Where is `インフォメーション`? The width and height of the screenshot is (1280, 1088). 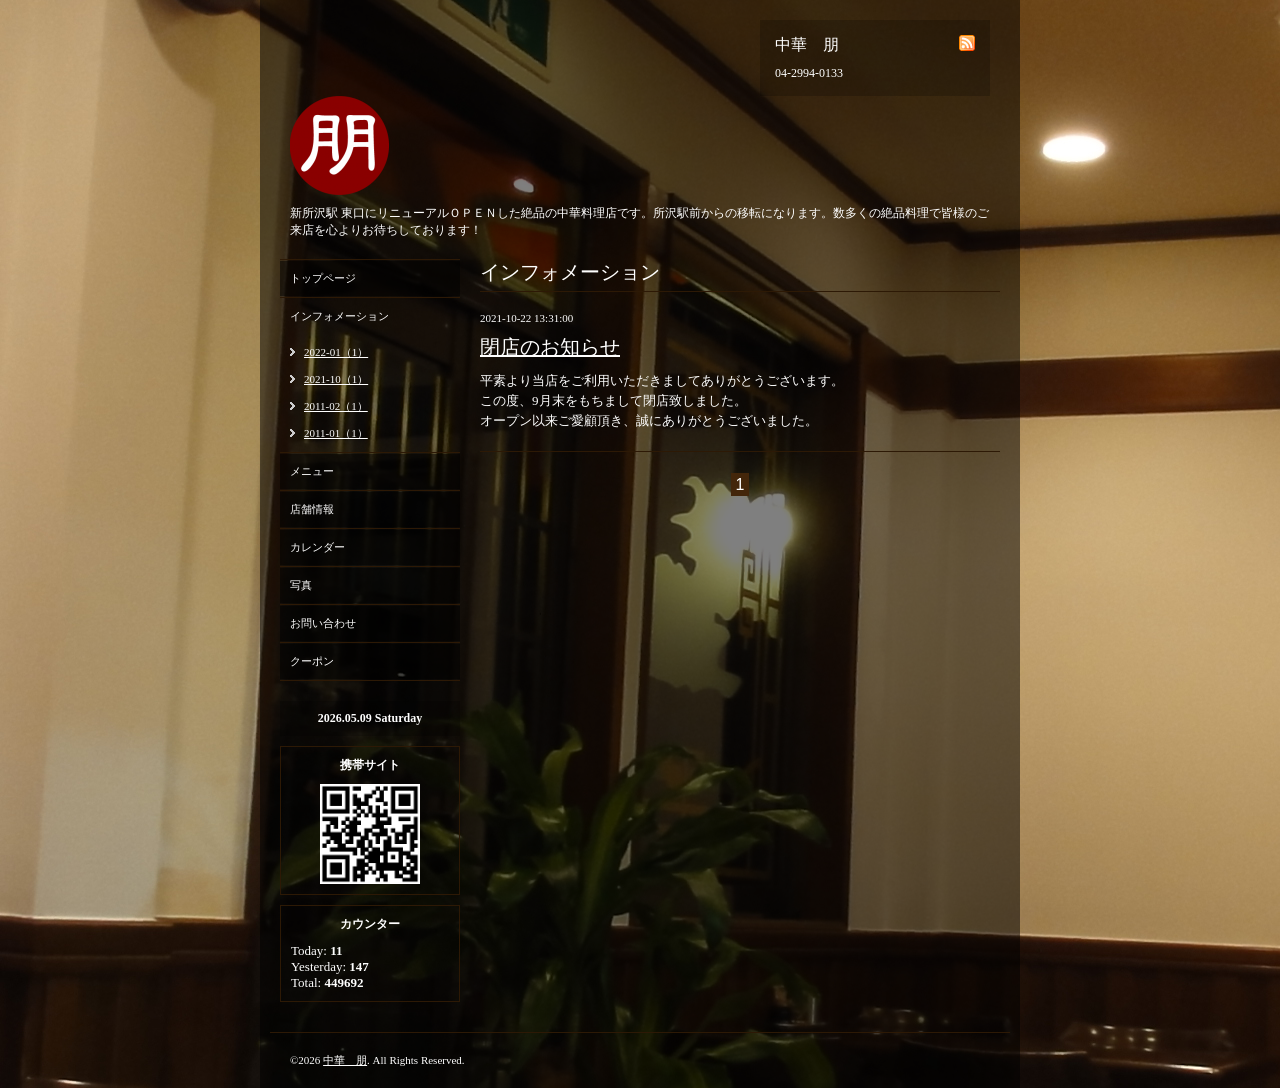
インフォメーション is located at coordinates (339, 316).